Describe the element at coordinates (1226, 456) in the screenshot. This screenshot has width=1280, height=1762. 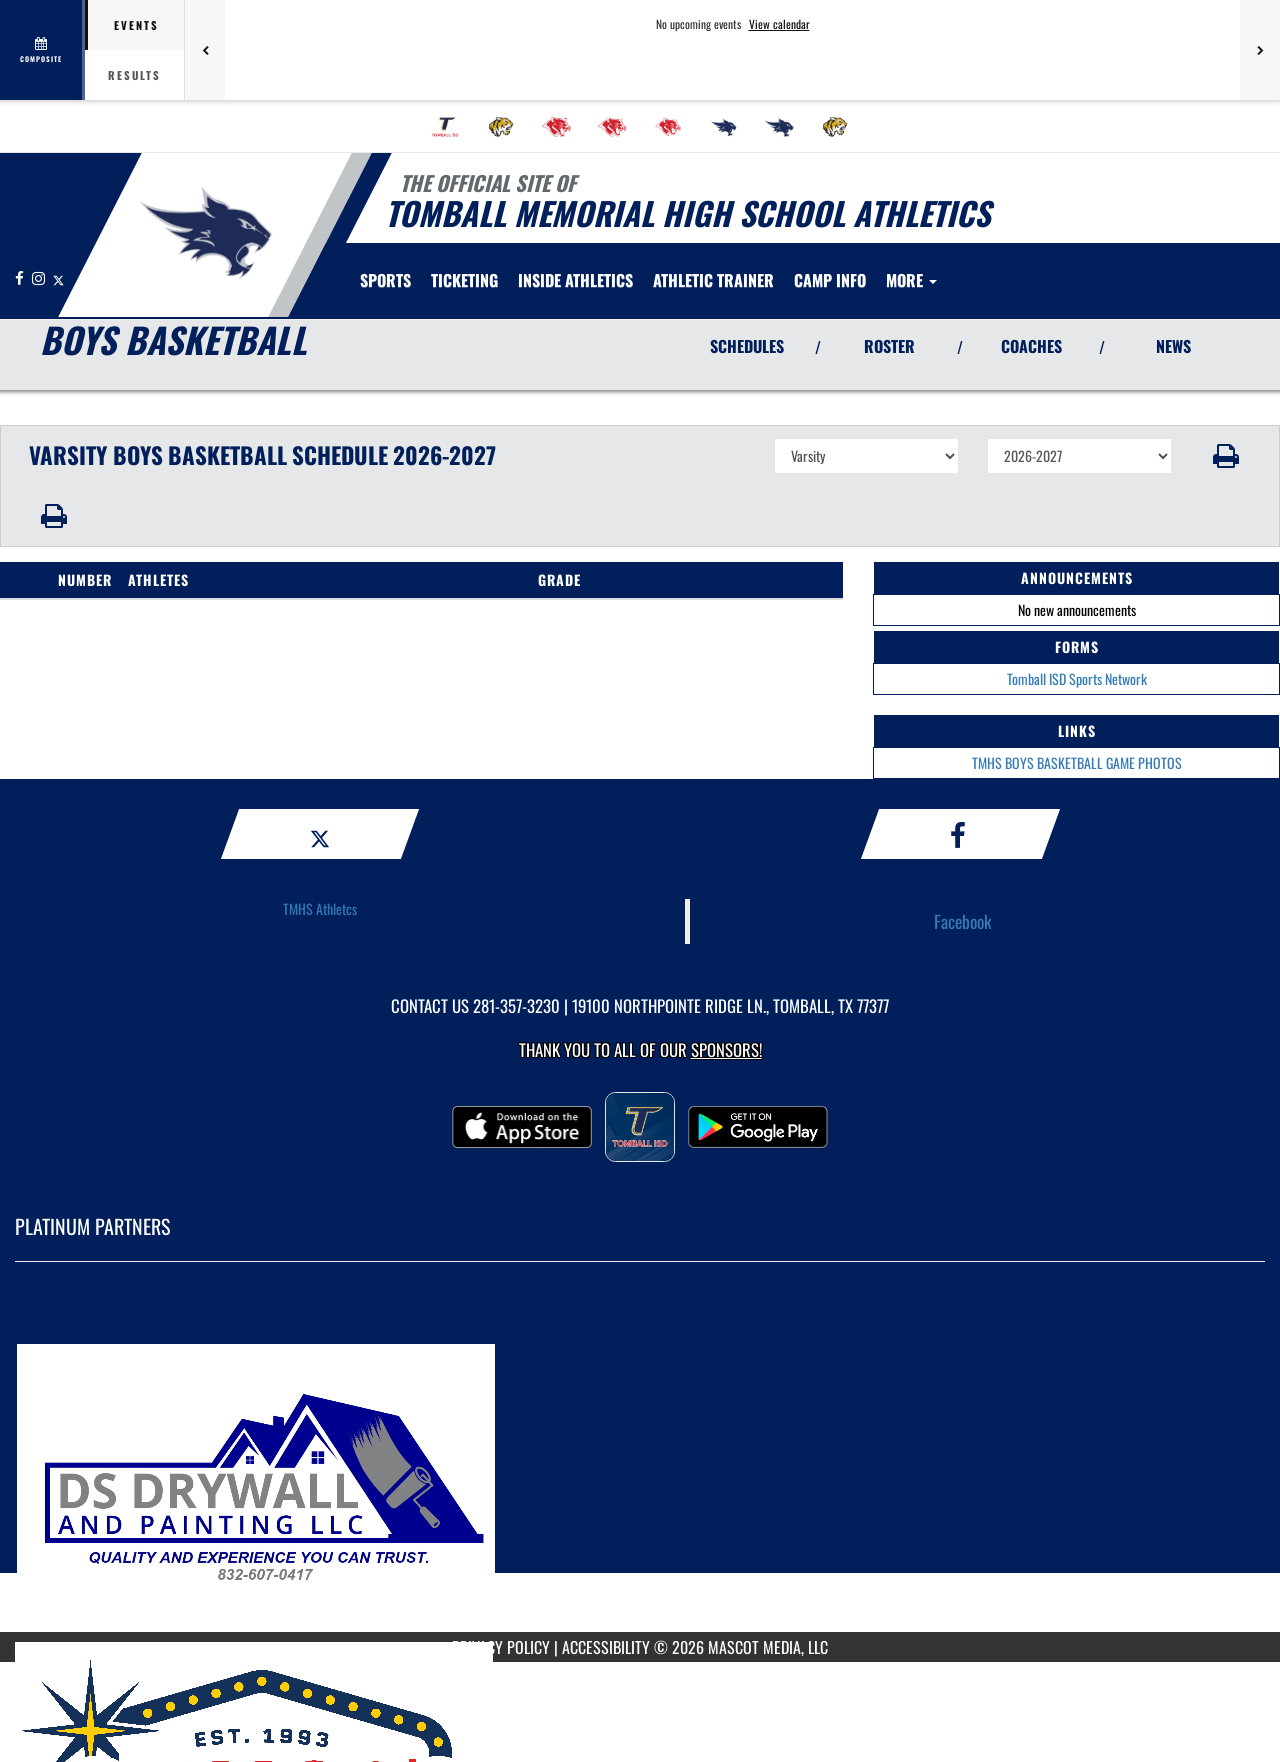
I see `[button]` at that location.